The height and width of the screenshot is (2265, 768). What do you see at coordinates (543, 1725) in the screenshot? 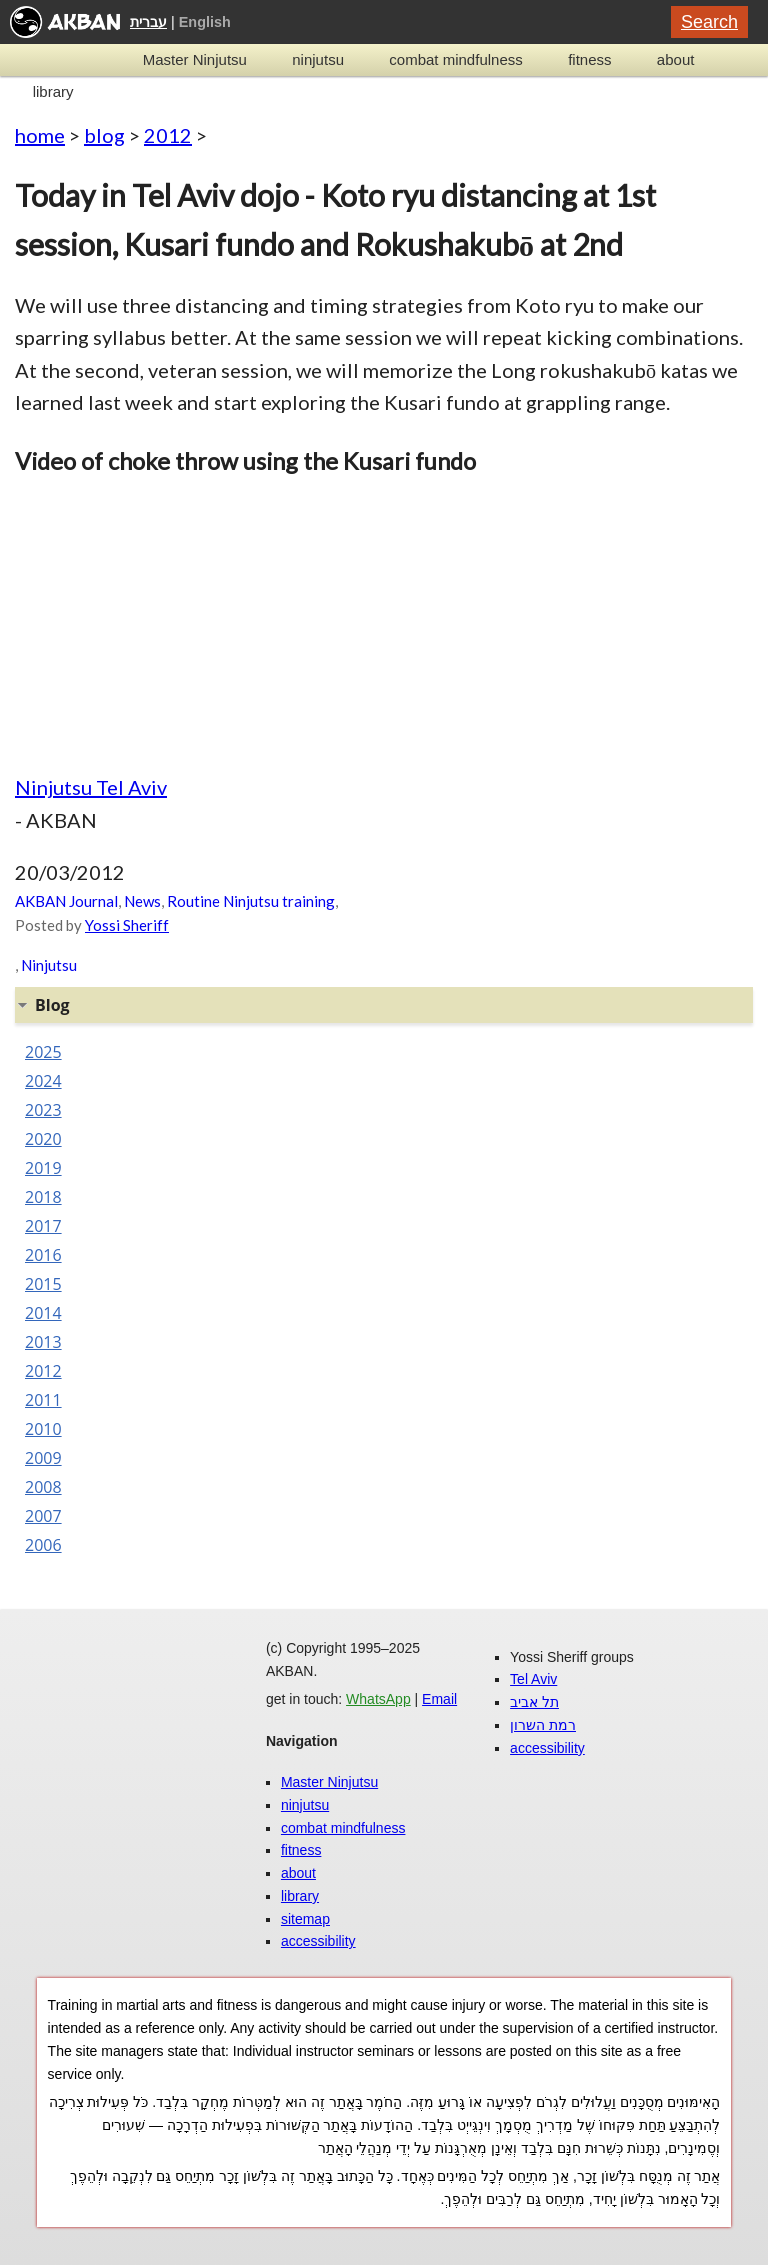
I see `רמת השרון` at bounding box center [543, 1725].